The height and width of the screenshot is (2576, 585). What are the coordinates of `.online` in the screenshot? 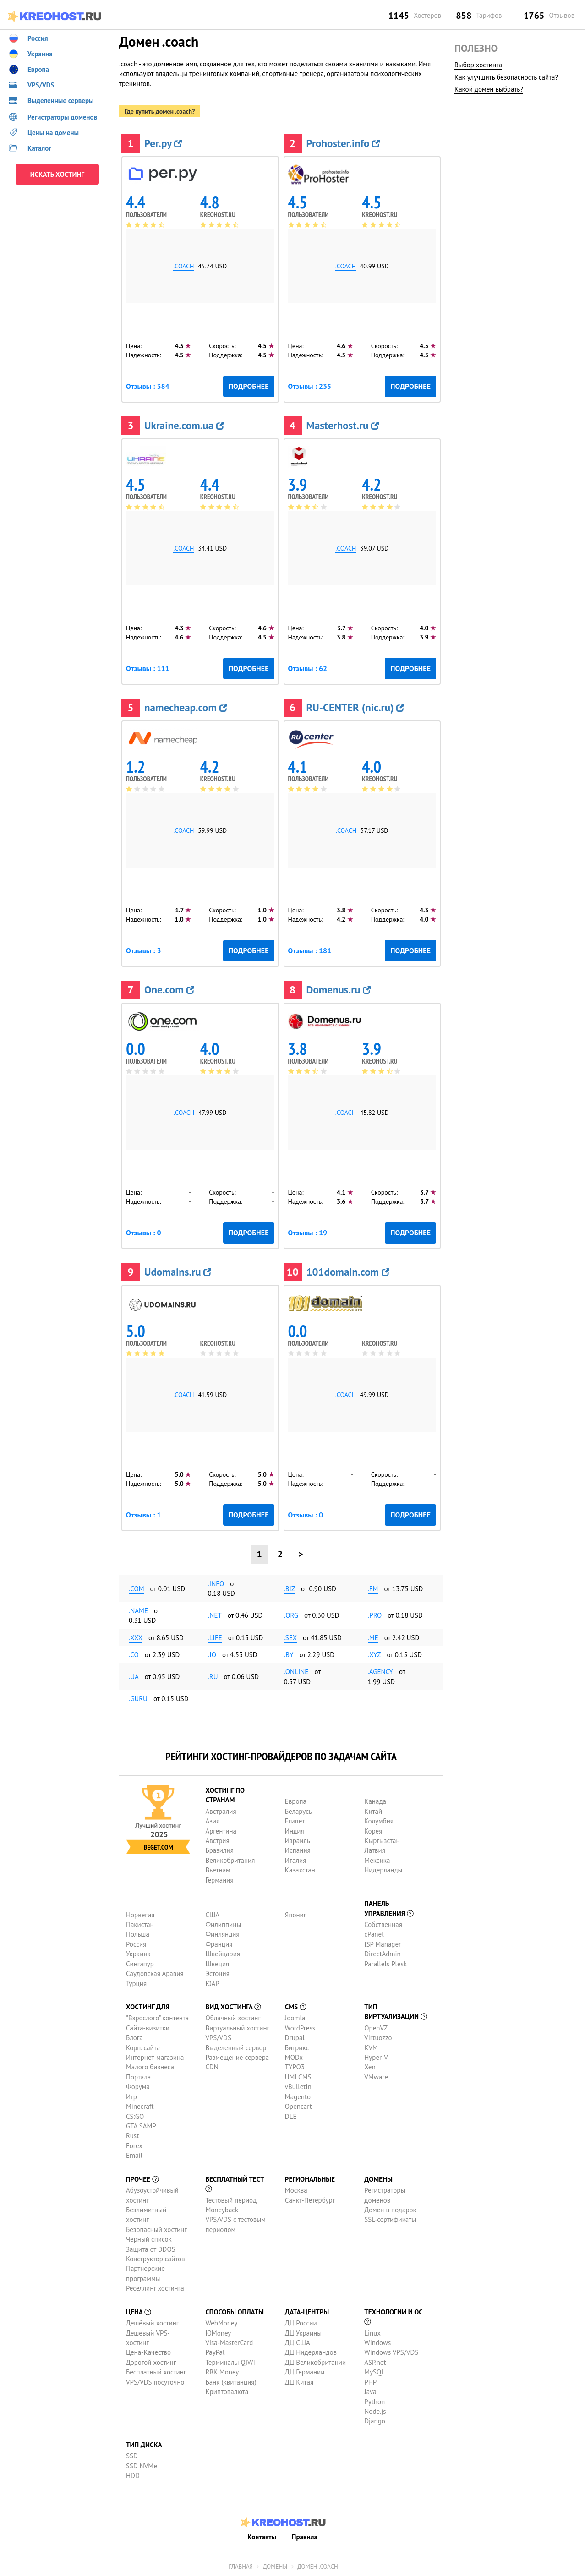 It's located at (296, 1671).